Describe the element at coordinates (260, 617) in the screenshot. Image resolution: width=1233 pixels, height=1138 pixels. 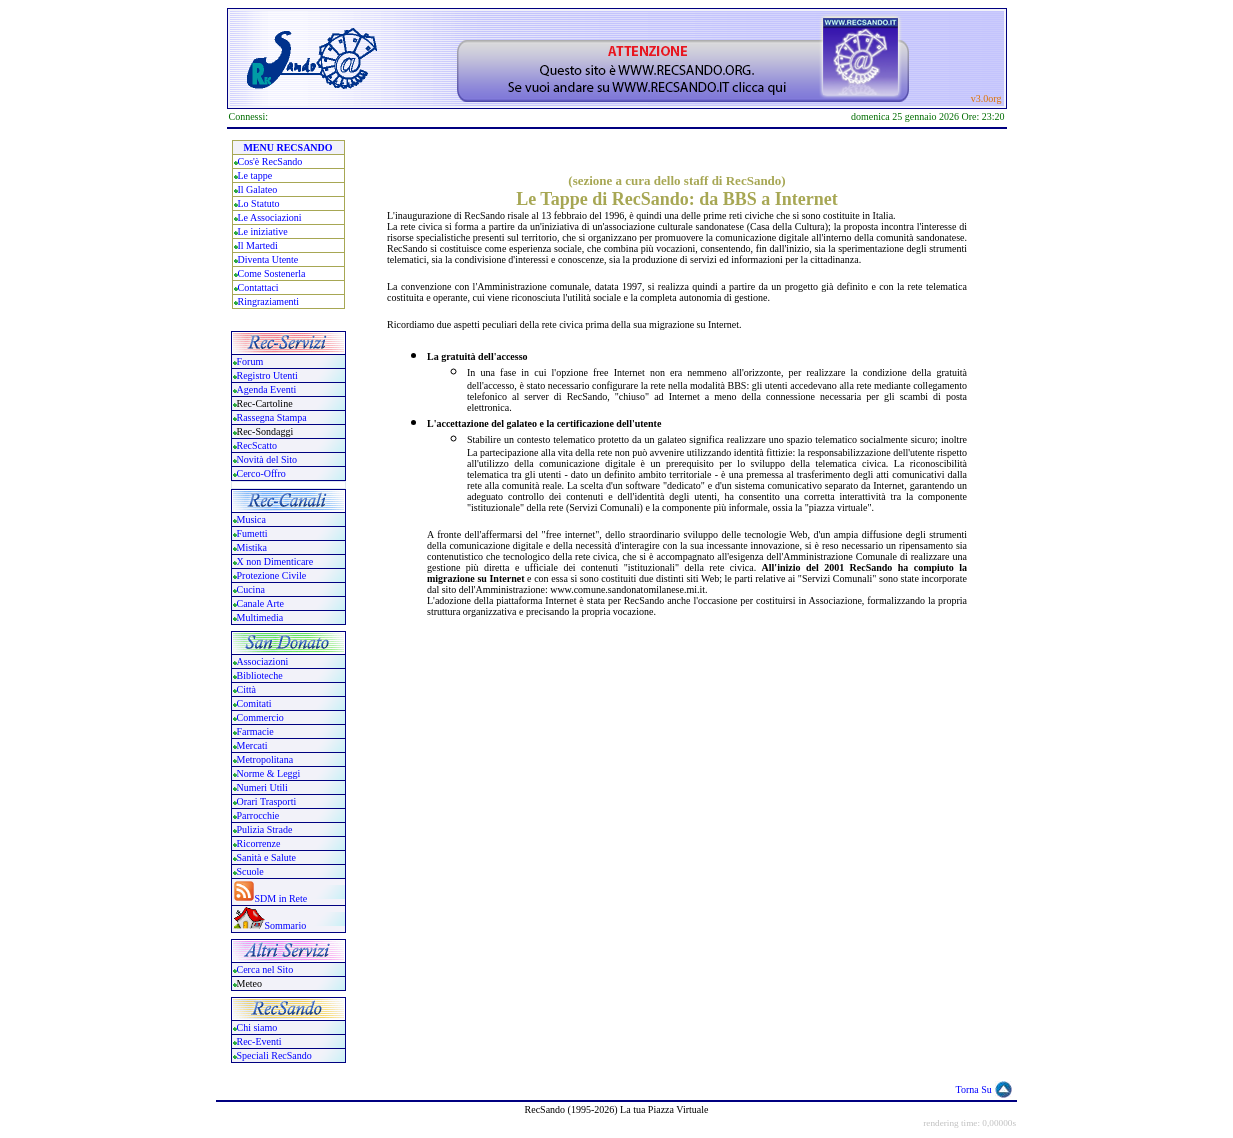
I see `Multimedia` at that location.